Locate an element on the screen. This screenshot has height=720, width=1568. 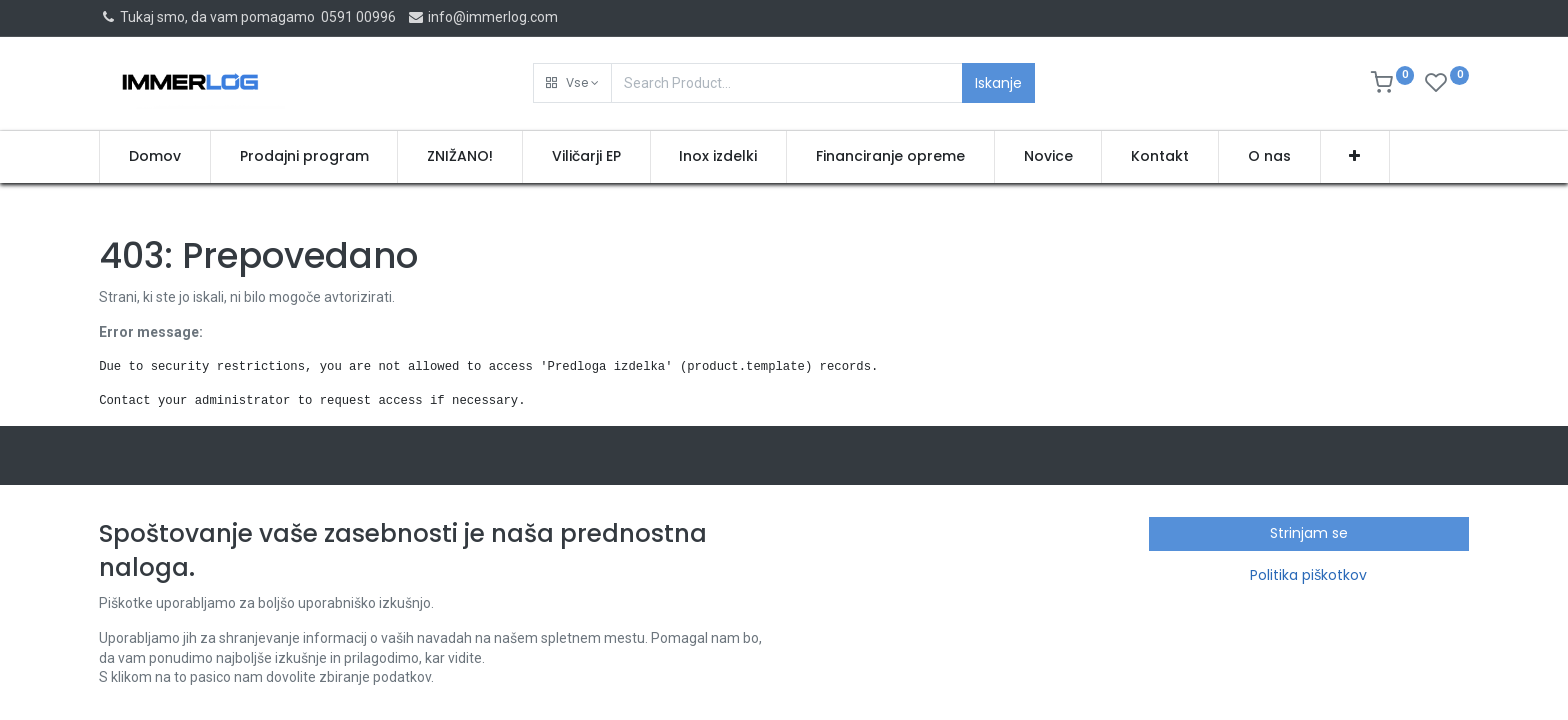
Splošni pogoji poslovanja is located at coordinates (178, 599).